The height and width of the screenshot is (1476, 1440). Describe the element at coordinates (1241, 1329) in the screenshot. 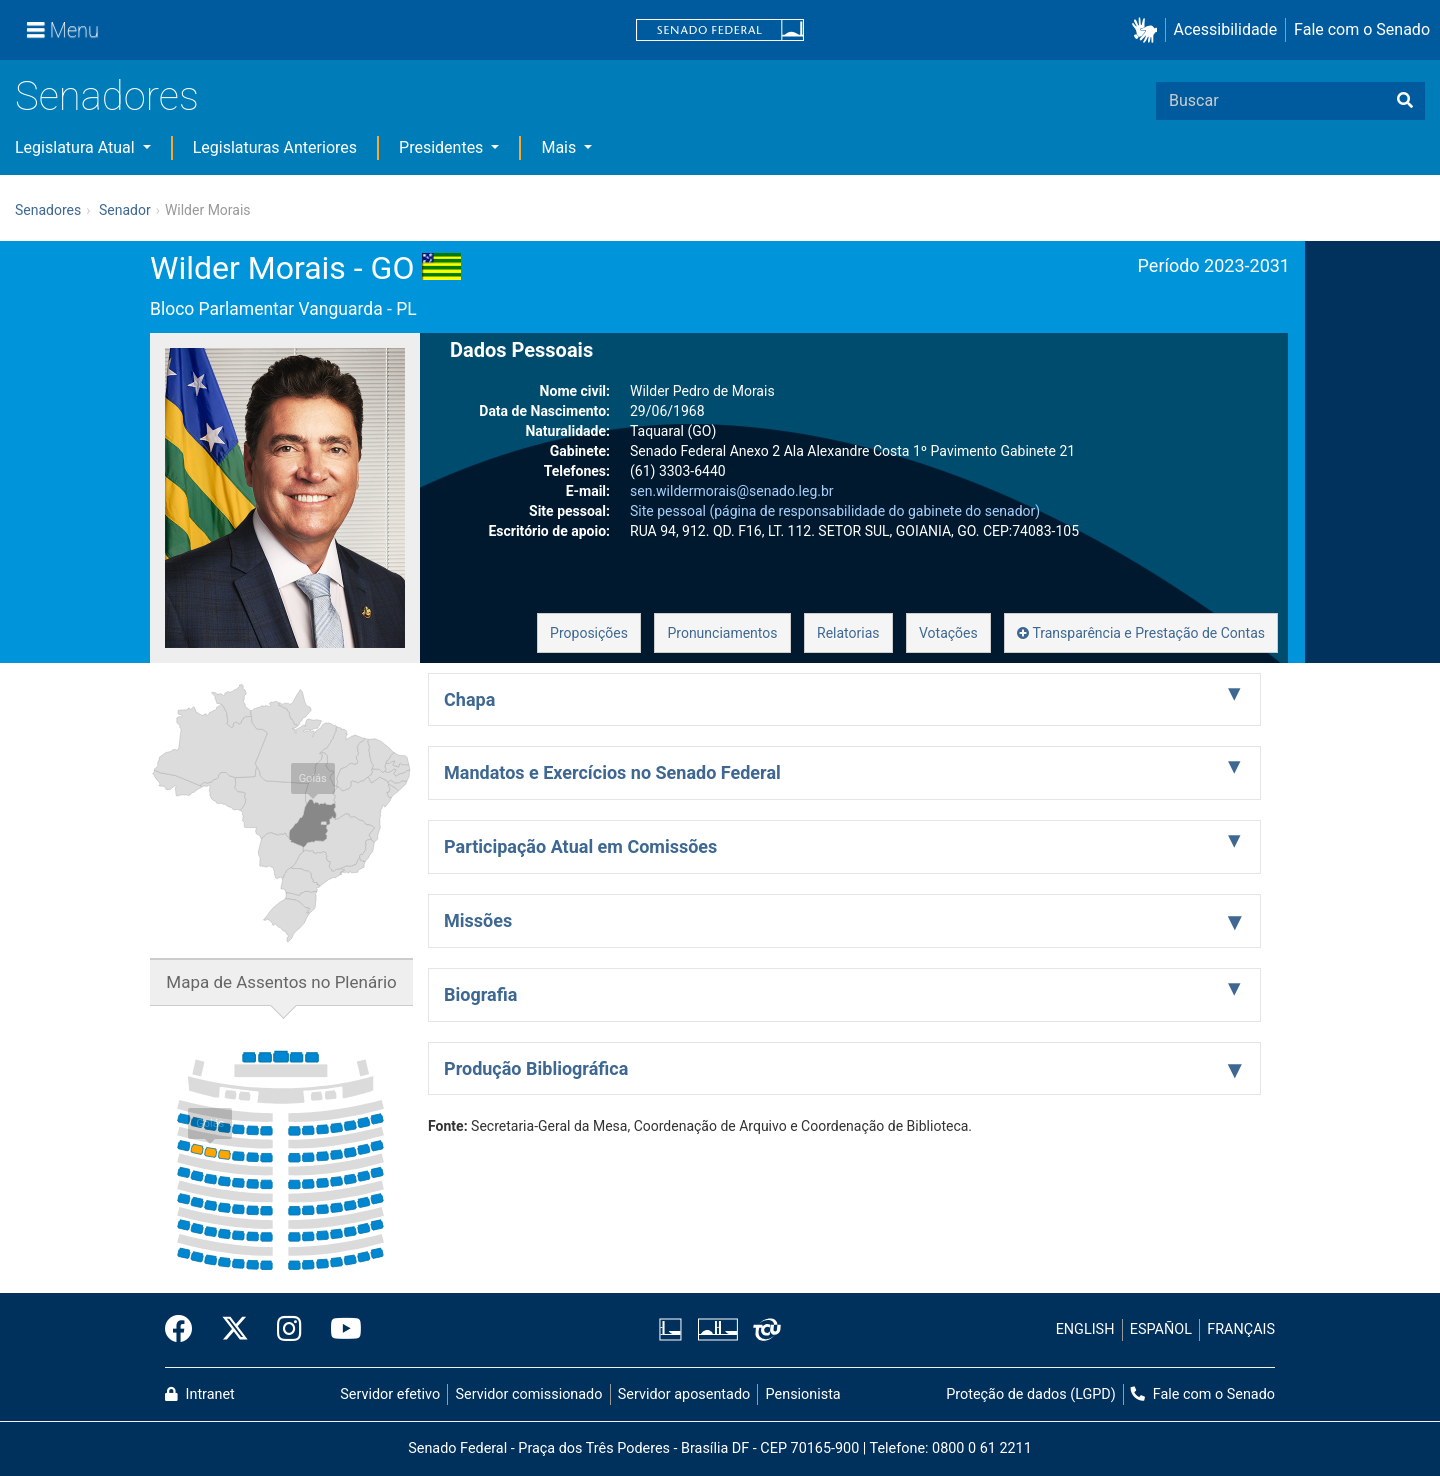

I see `FRANÇAIS` at that location.